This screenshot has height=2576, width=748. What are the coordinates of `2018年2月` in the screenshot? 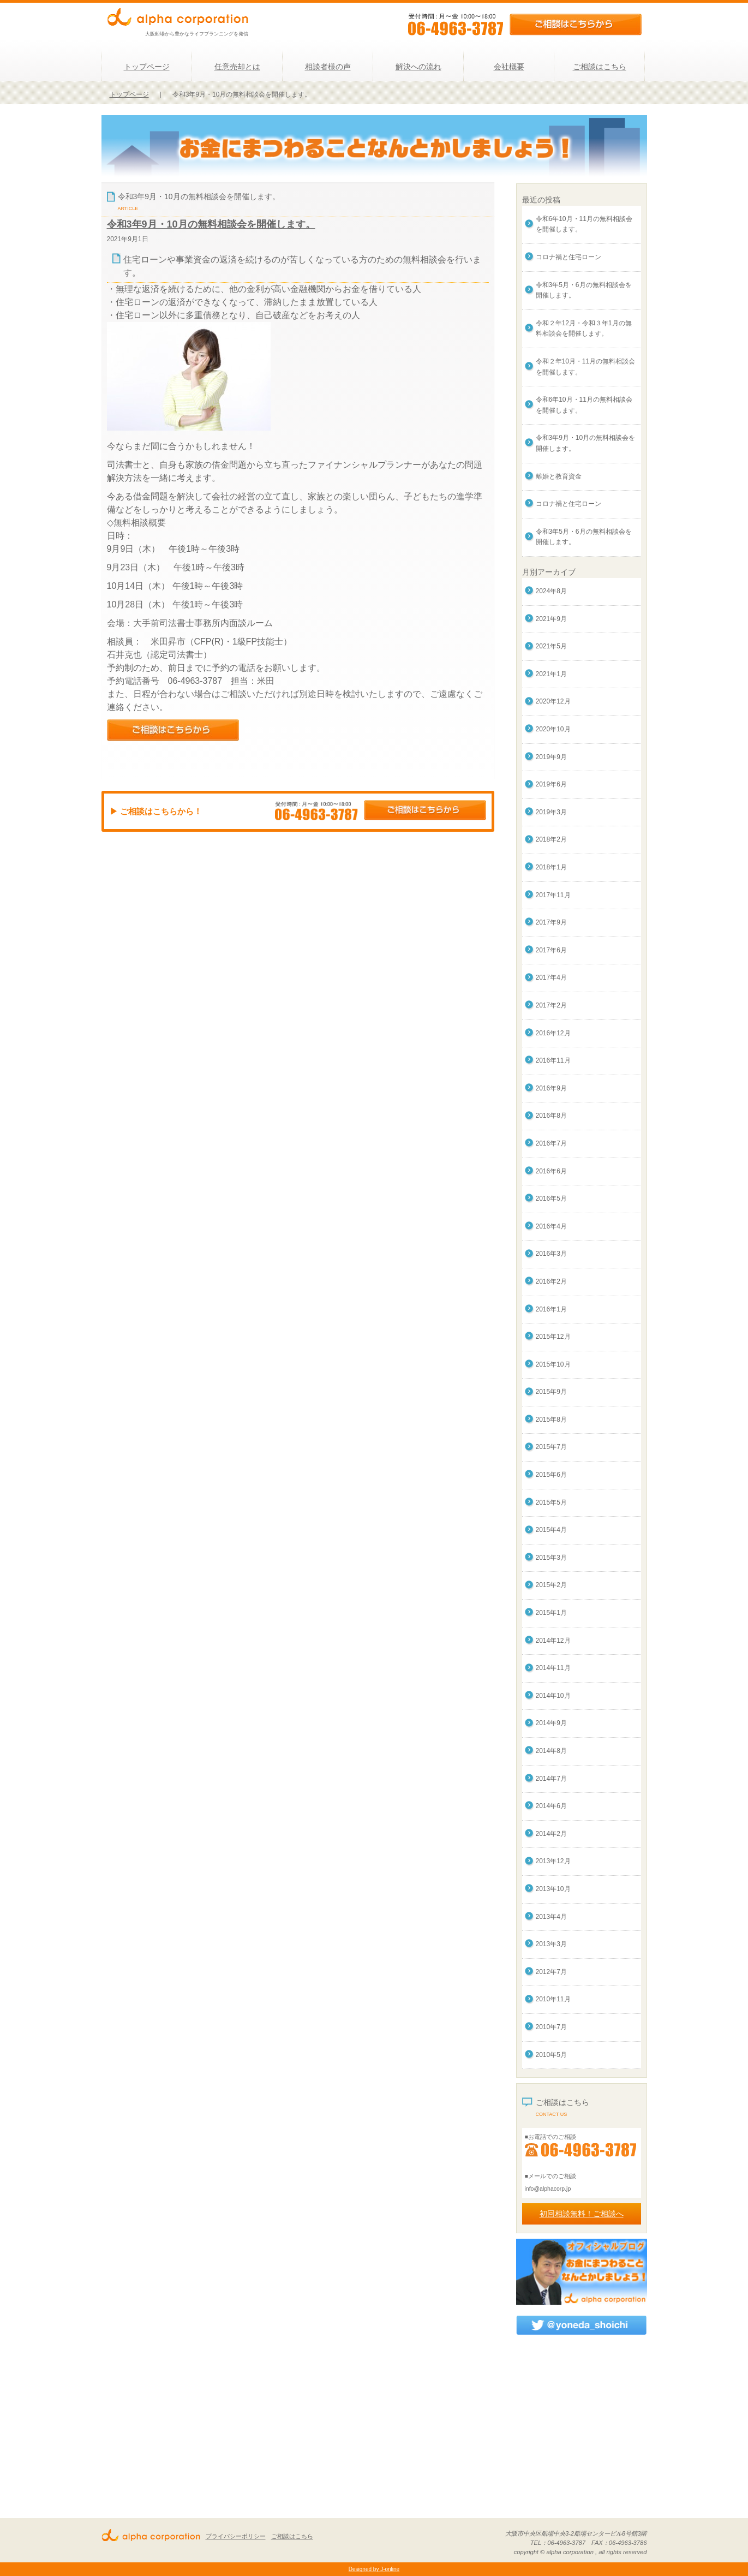 It's located at (551, 839).